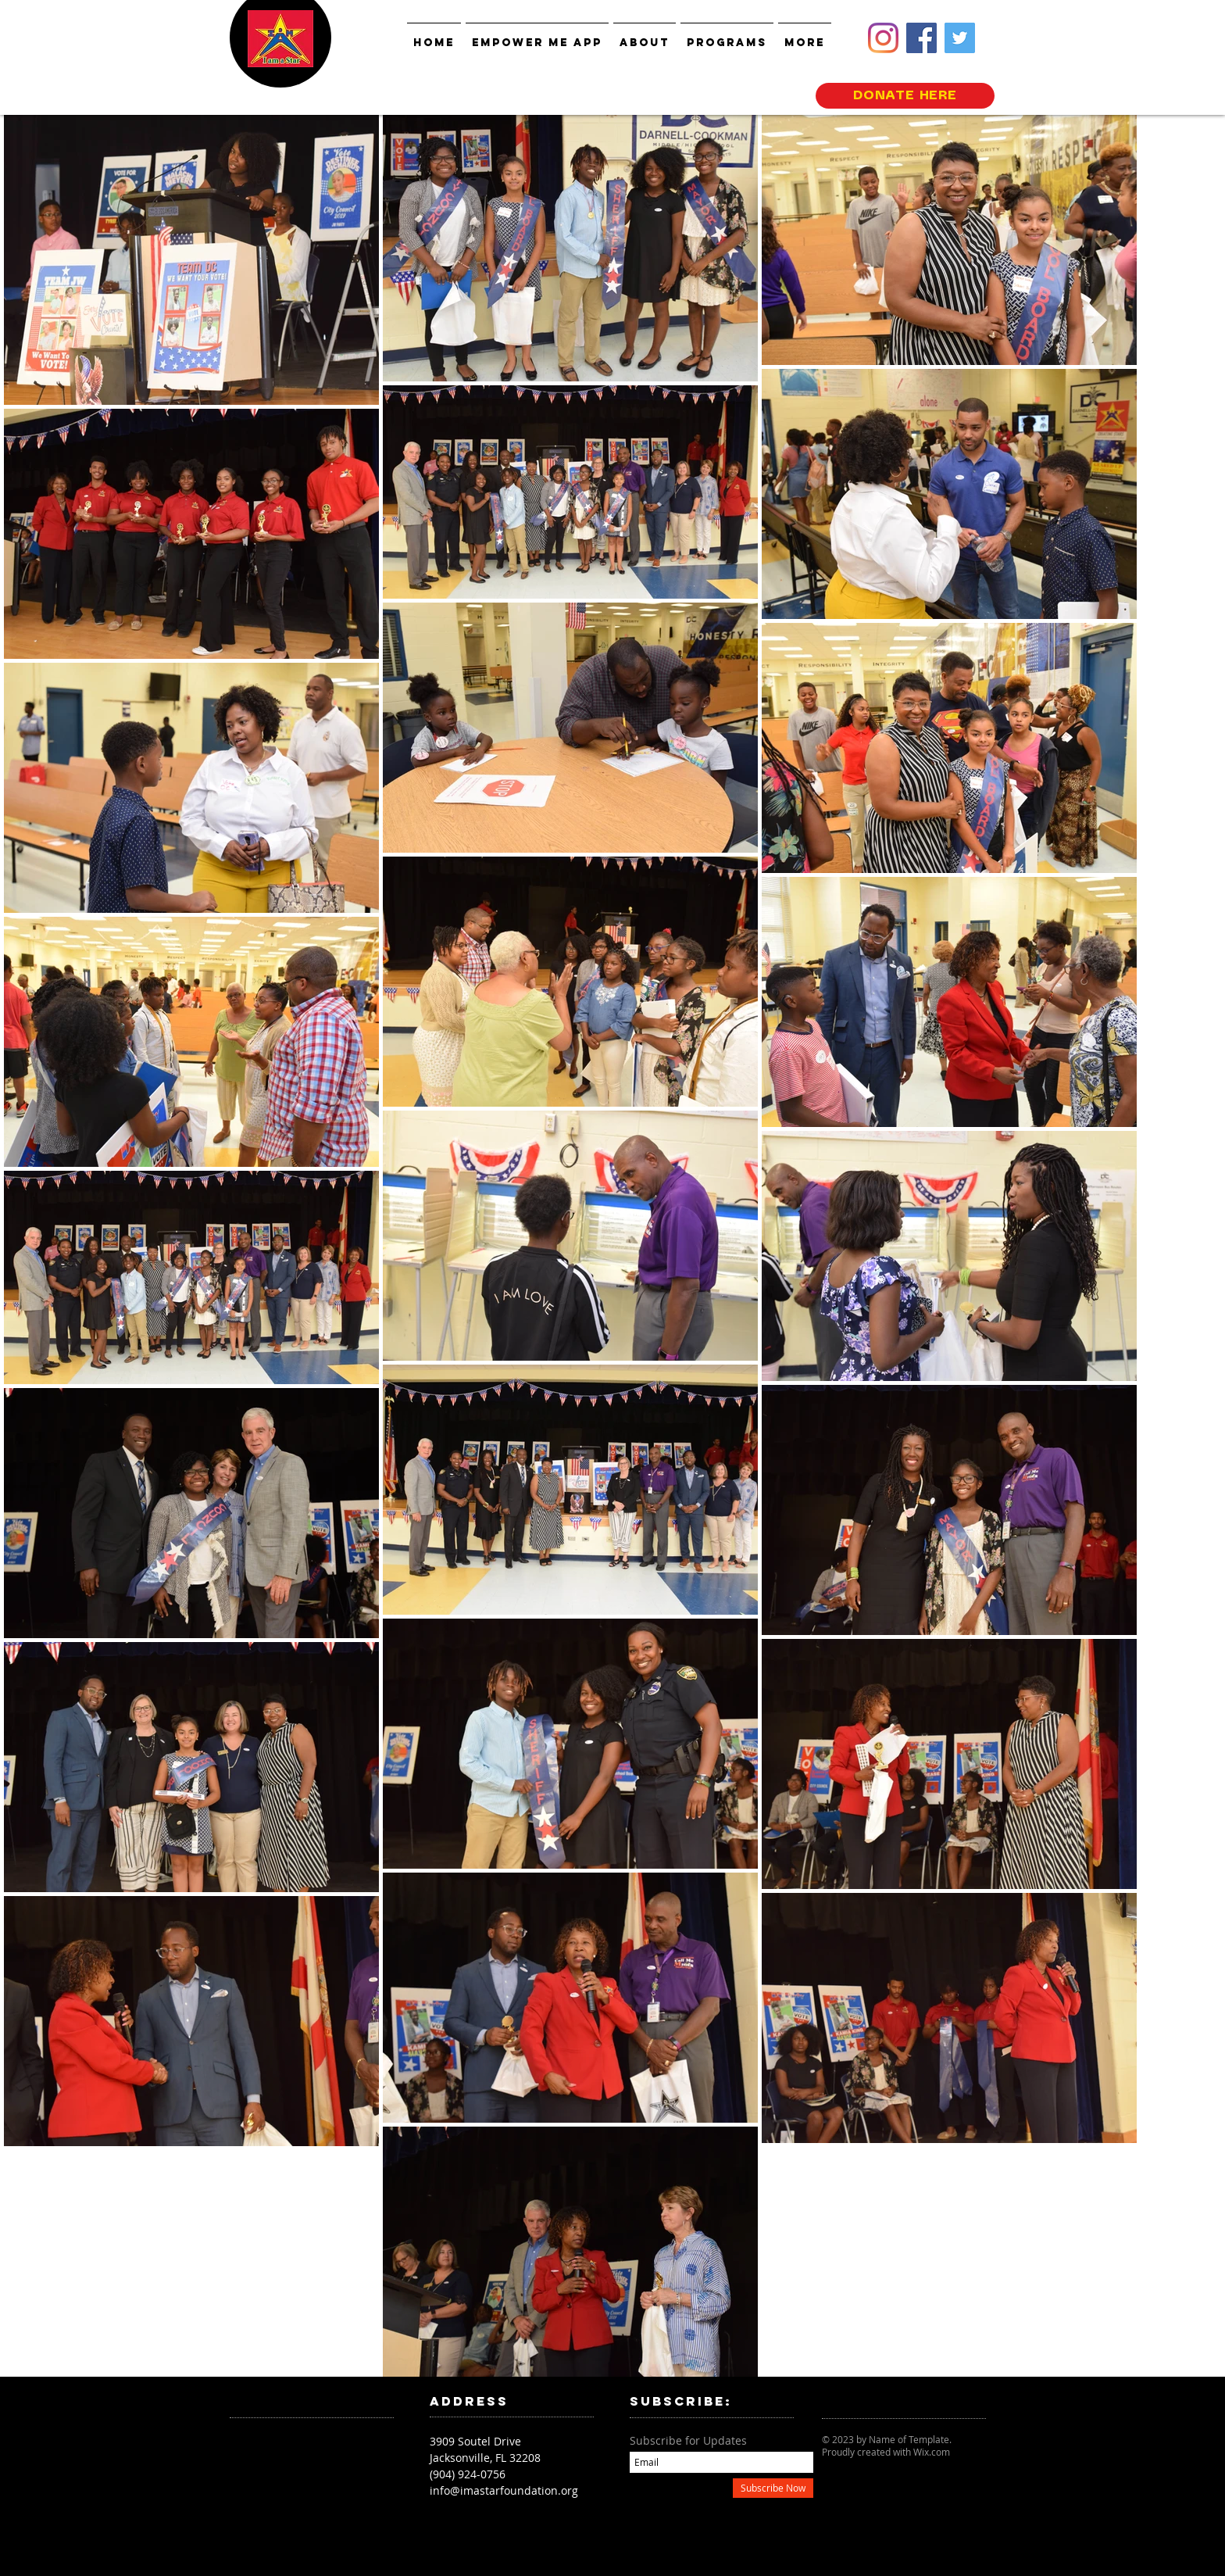 This screenshot has width=1225, height=2576. What do you see at coordinates (504, 2490) in the screenshot?
I see `info@imastarfoundation.org` at bounding box center [504, 2490].